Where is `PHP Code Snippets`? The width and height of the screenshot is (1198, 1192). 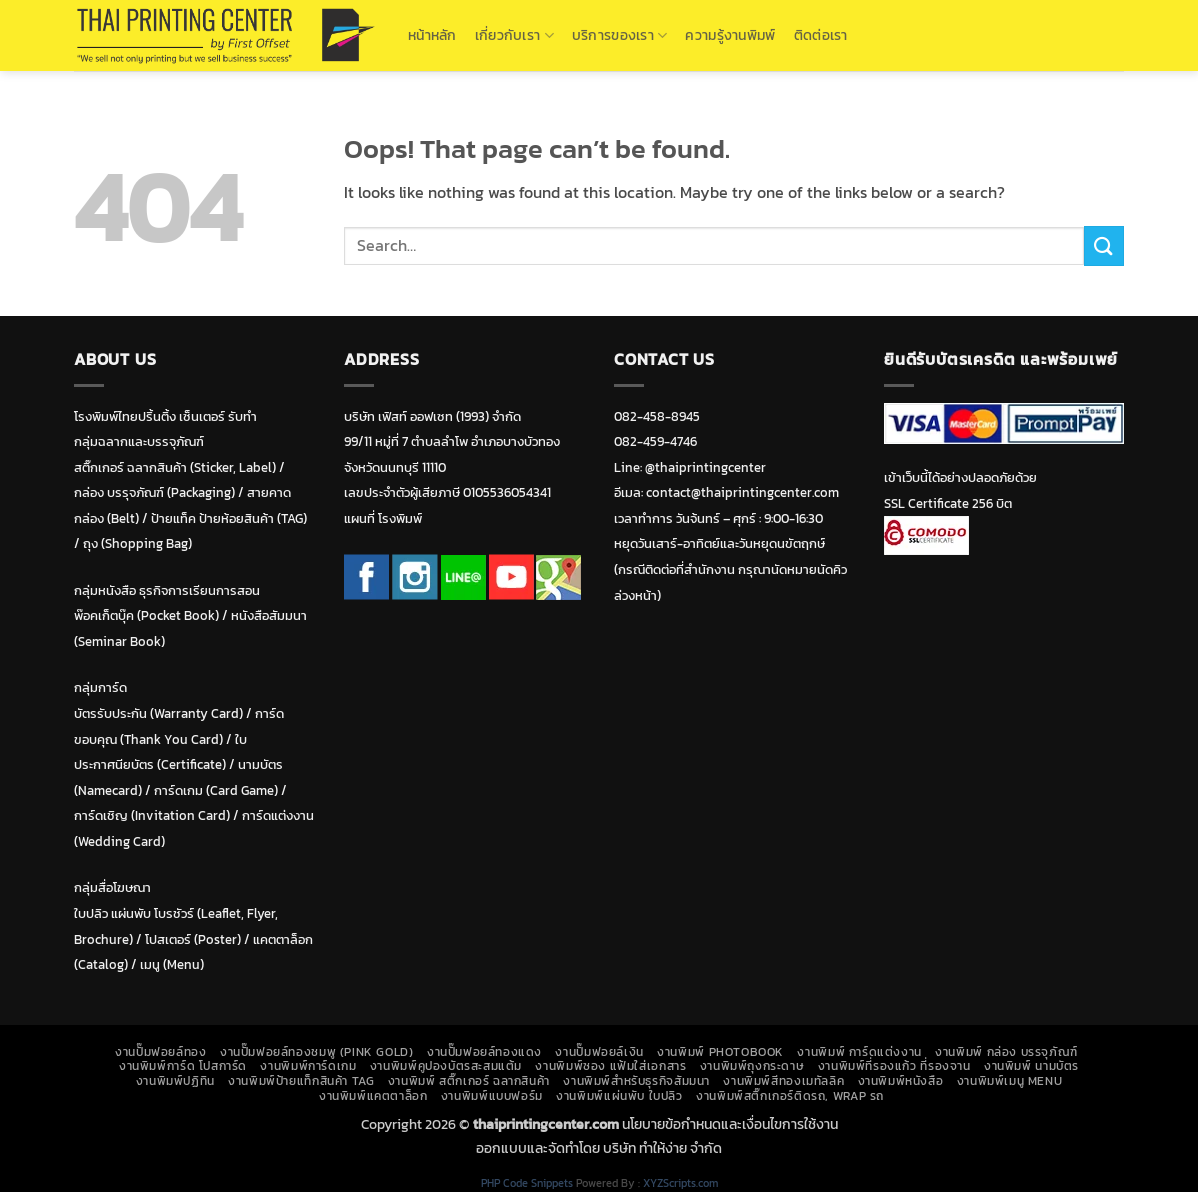
PHP Code Snippets is located at coordinates (527, 1183).